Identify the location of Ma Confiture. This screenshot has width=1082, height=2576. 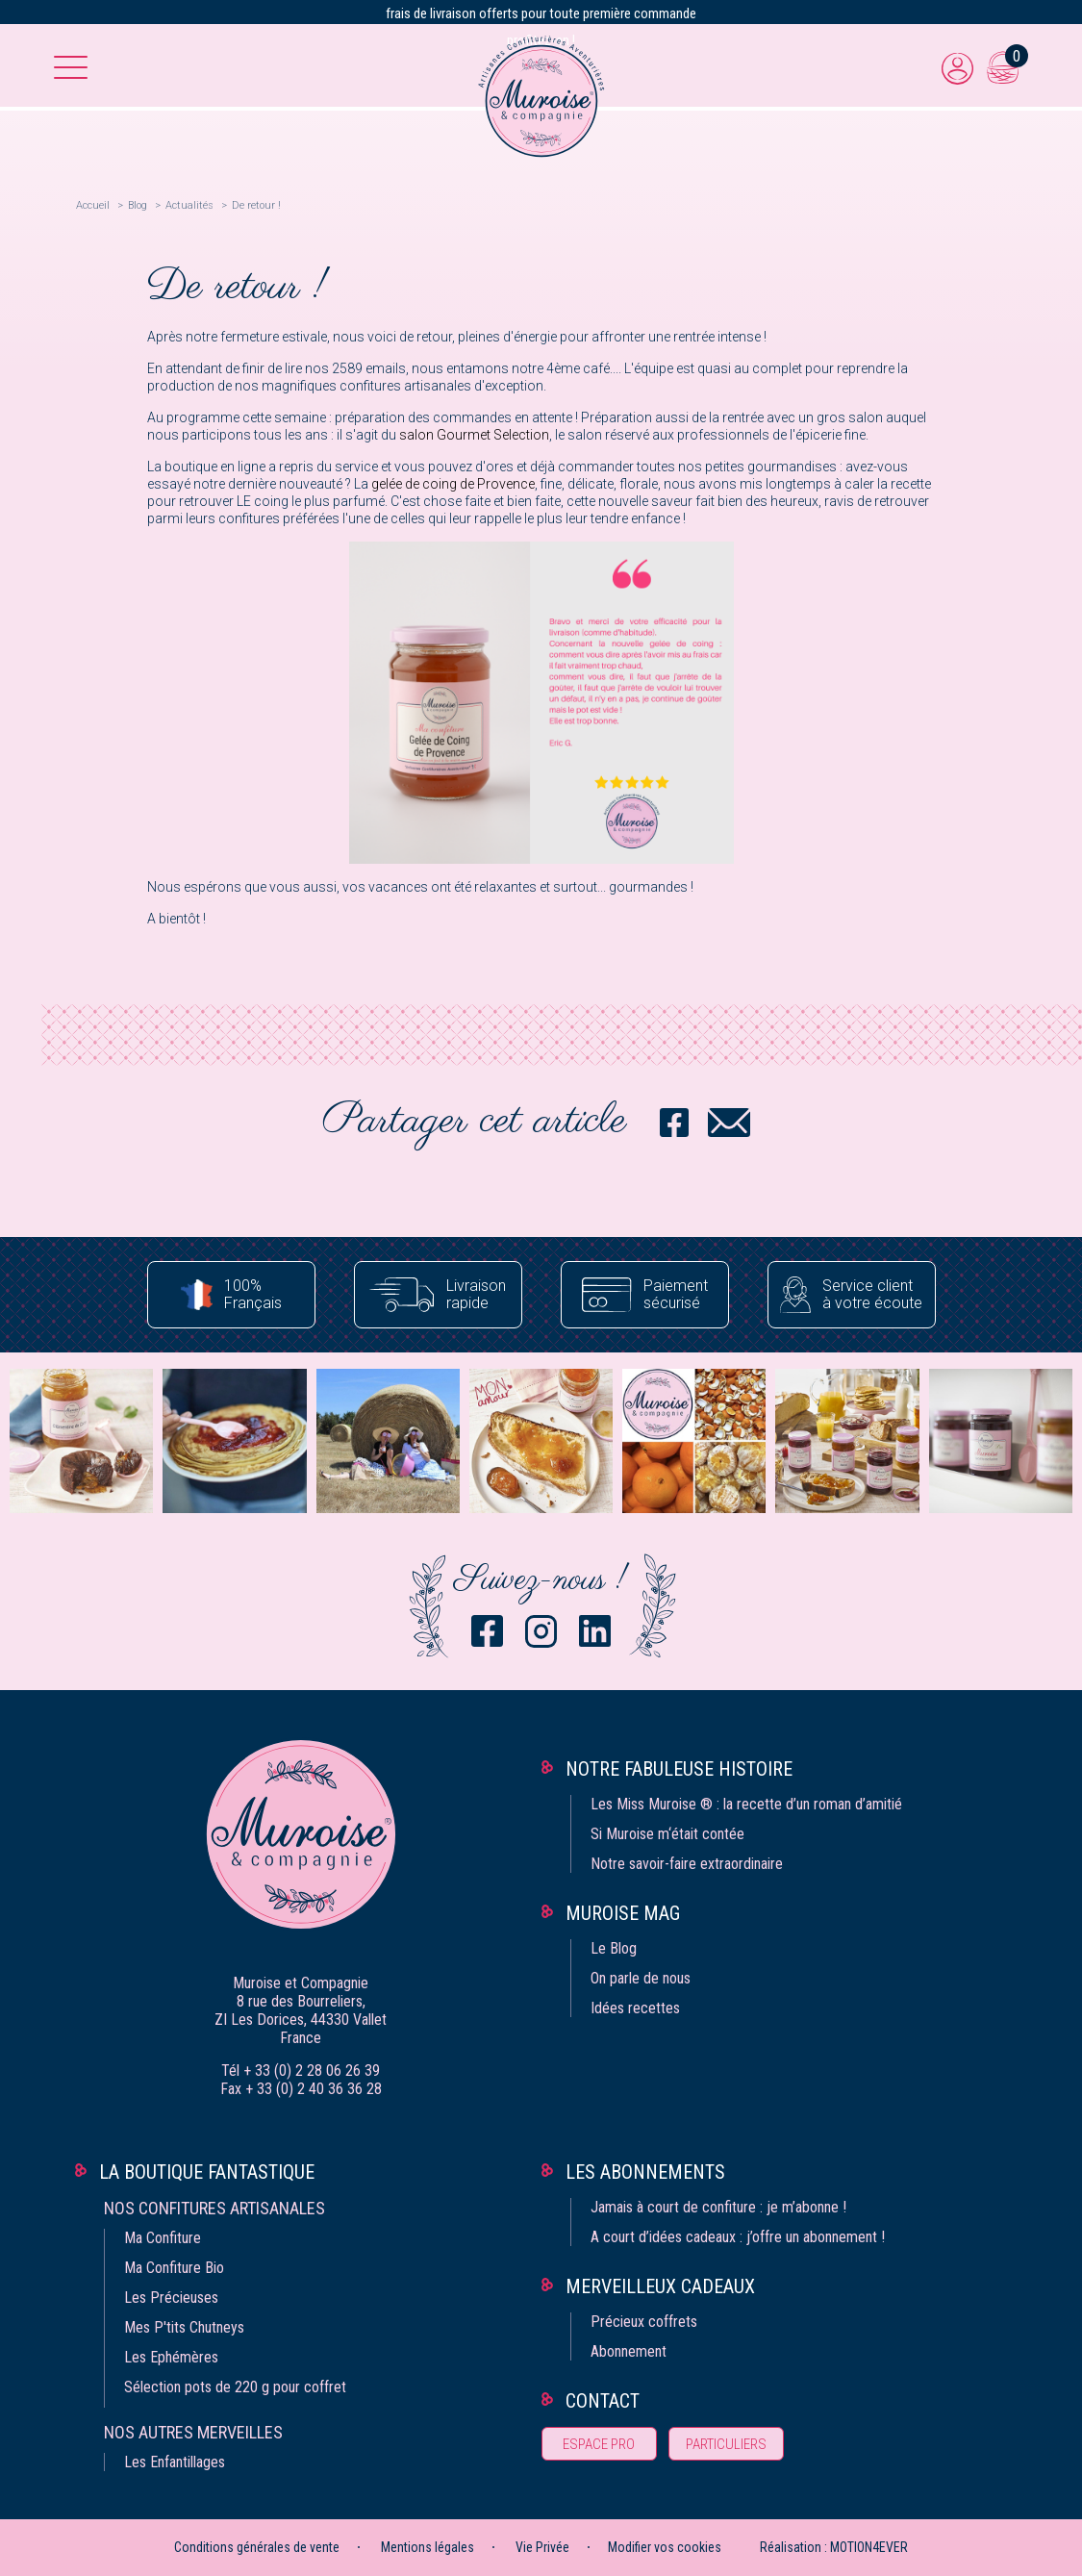
(162, 2238).